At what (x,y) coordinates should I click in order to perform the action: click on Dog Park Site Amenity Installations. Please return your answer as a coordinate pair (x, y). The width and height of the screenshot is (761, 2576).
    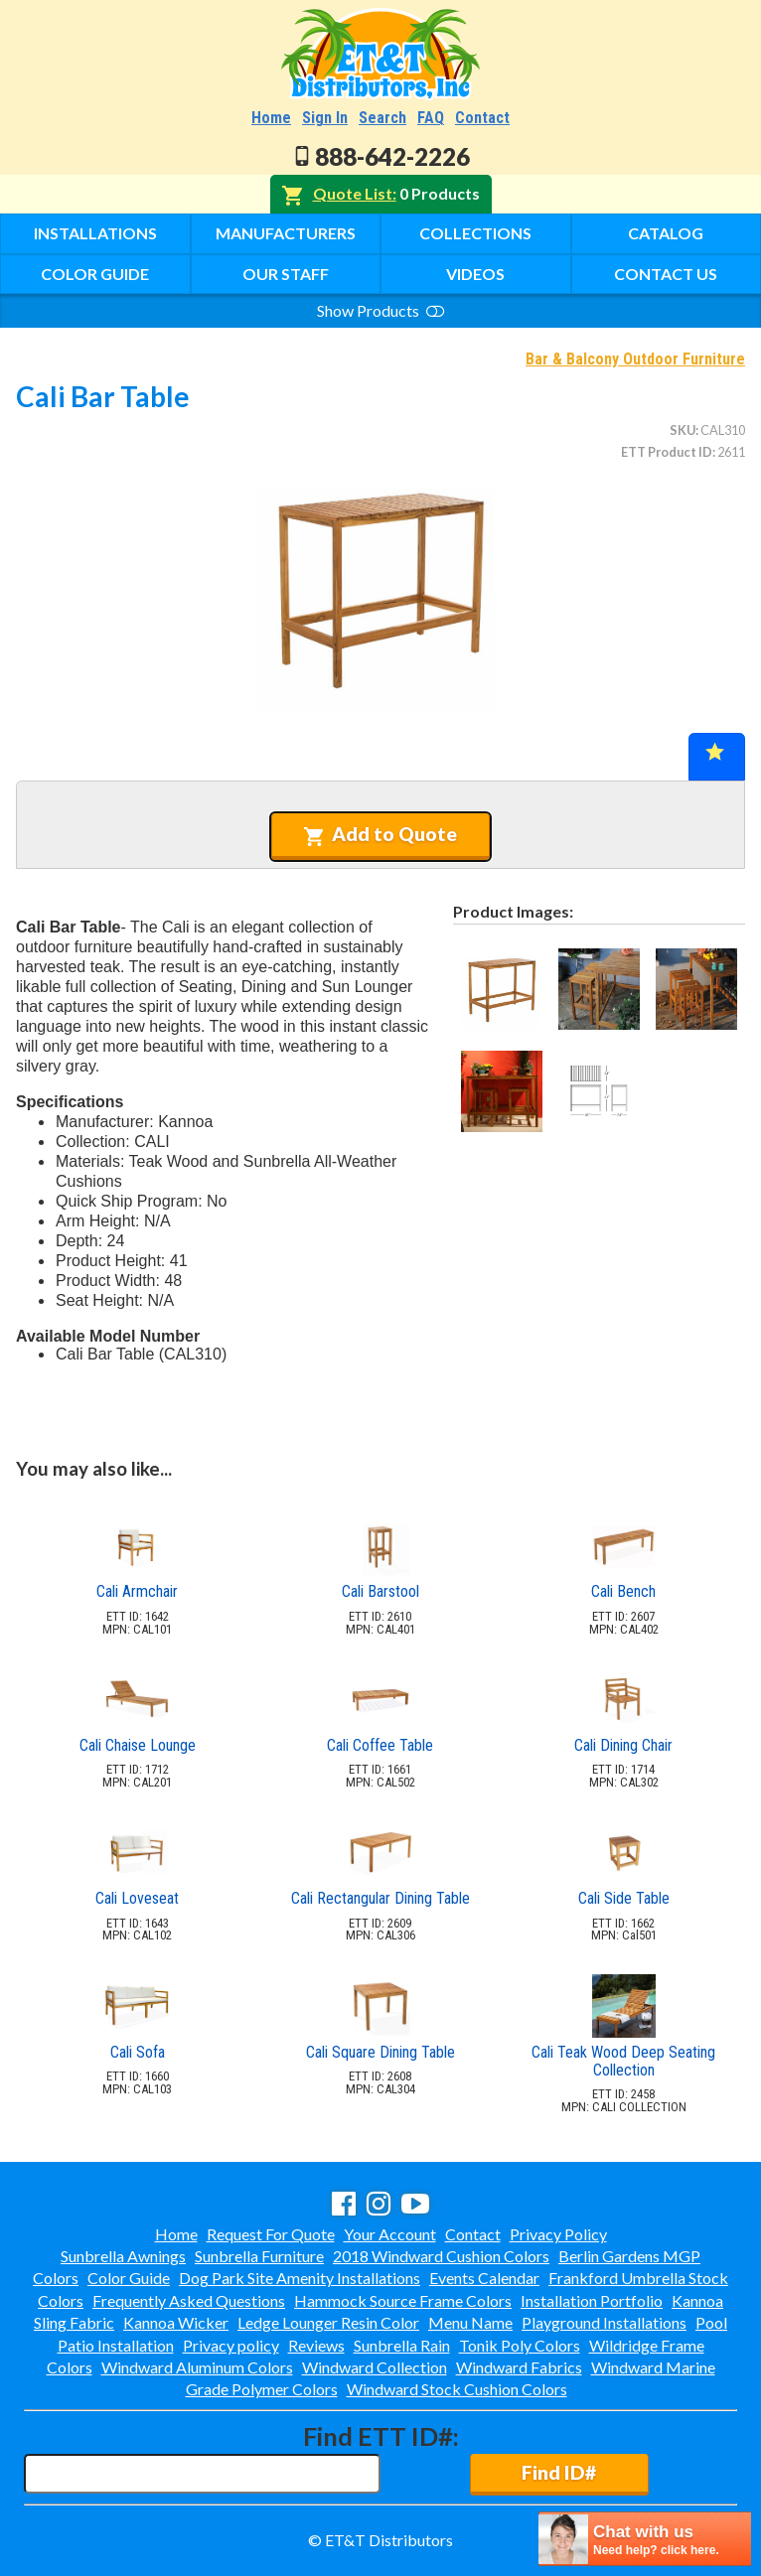
    Looking at the image, I should click on (299, 2277).